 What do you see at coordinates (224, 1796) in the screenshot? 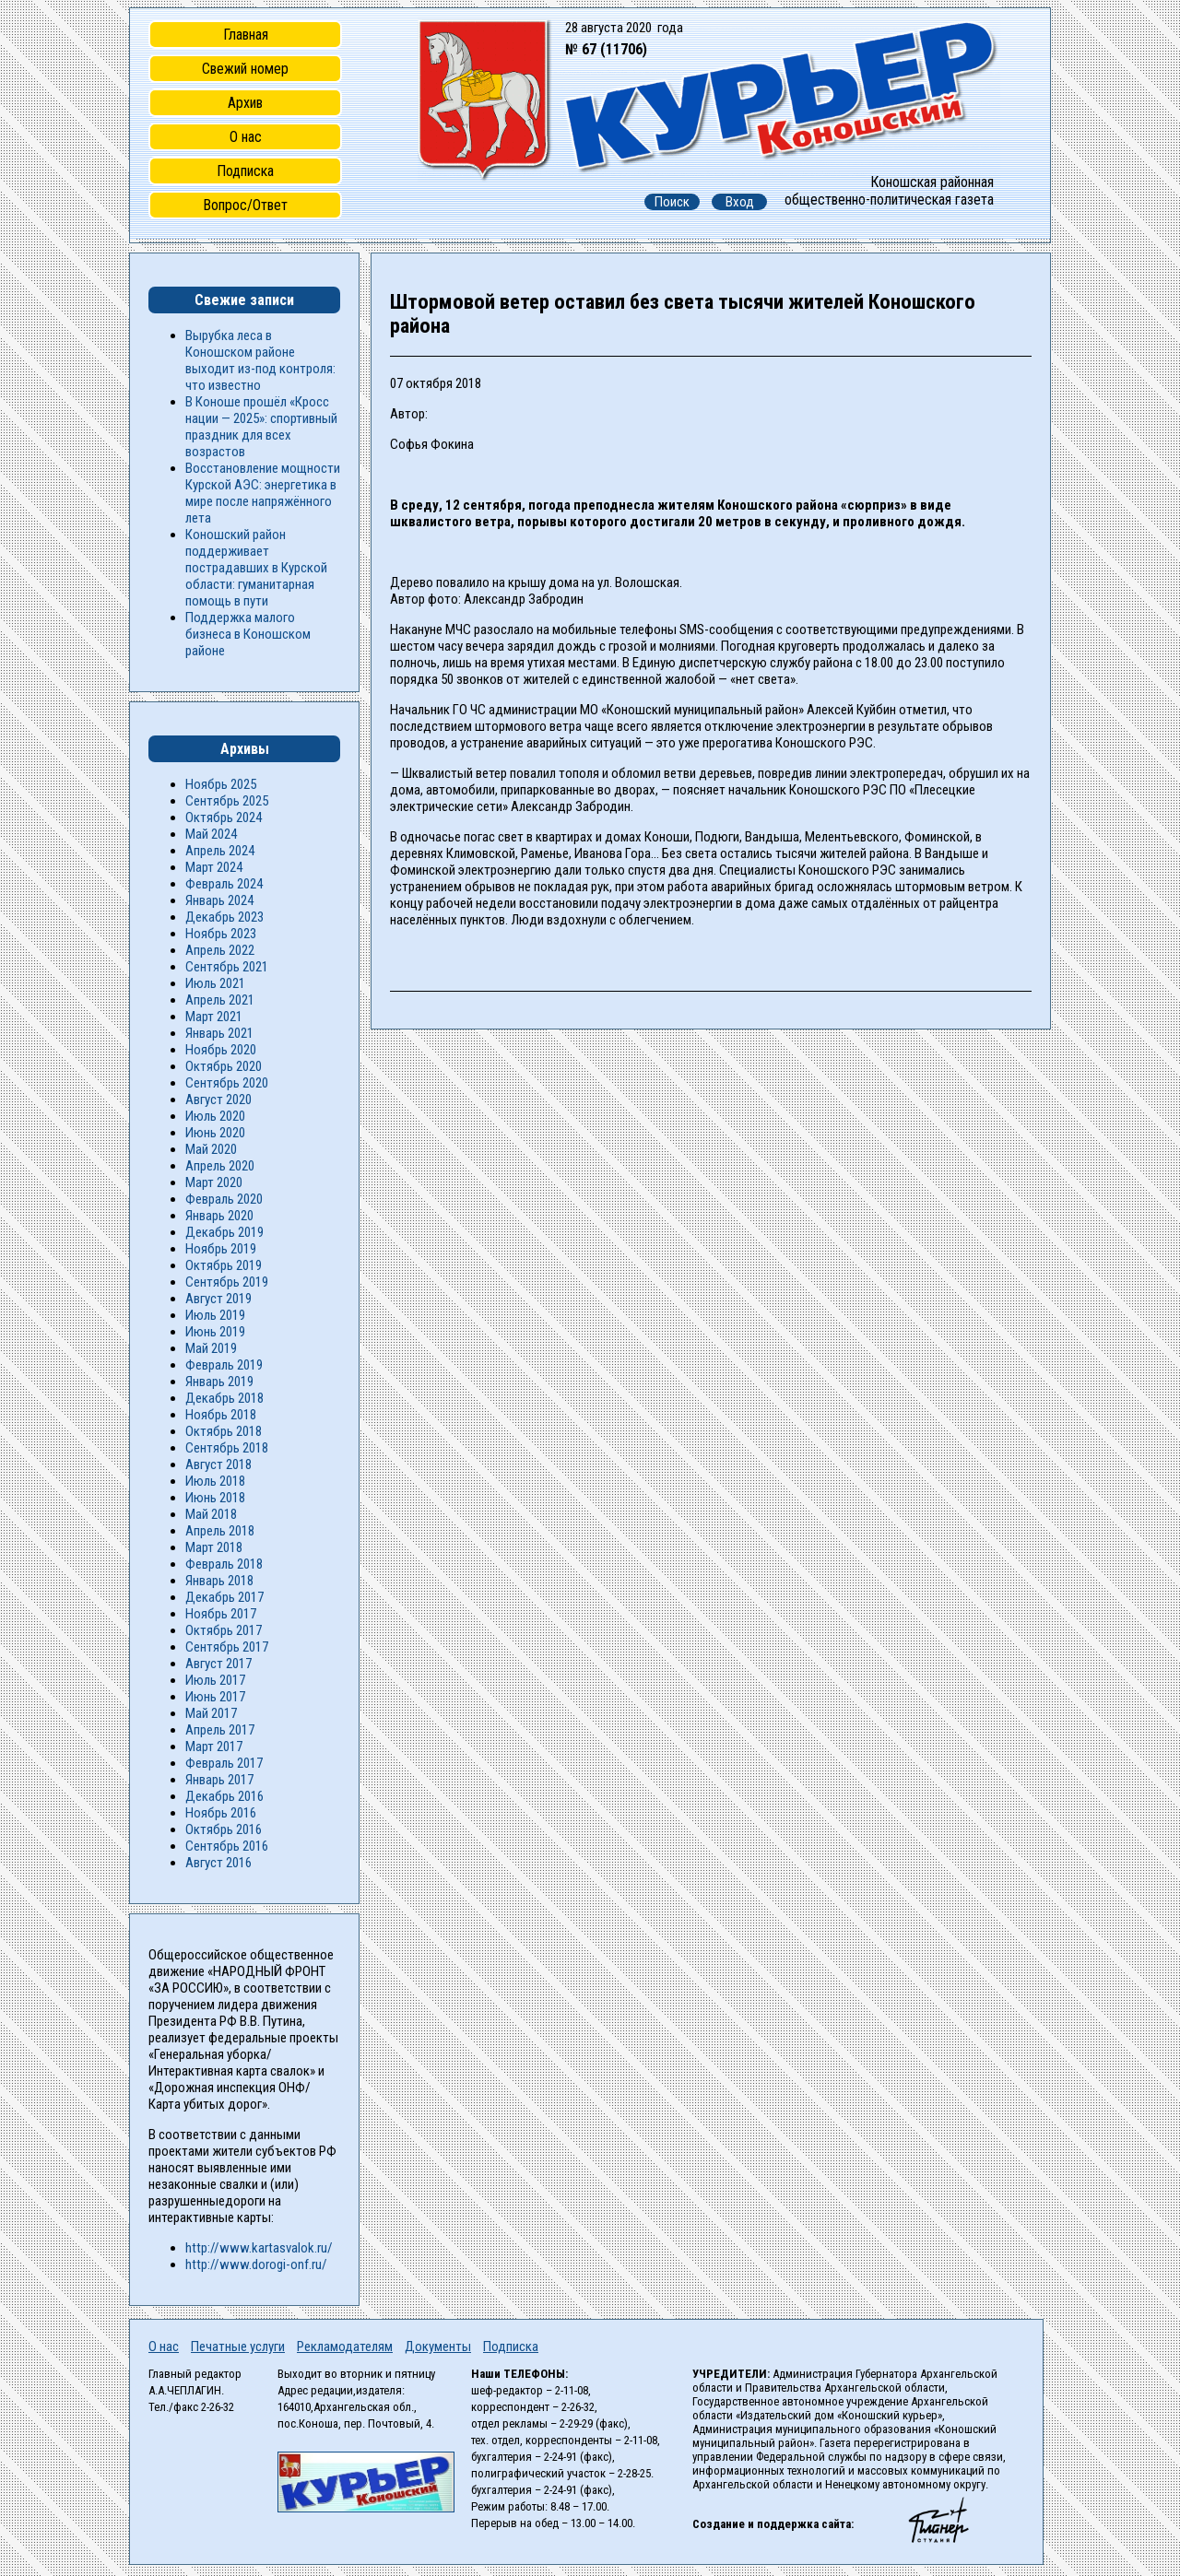
I see `Декабрь 2016` at bounding box center [224, 1796].